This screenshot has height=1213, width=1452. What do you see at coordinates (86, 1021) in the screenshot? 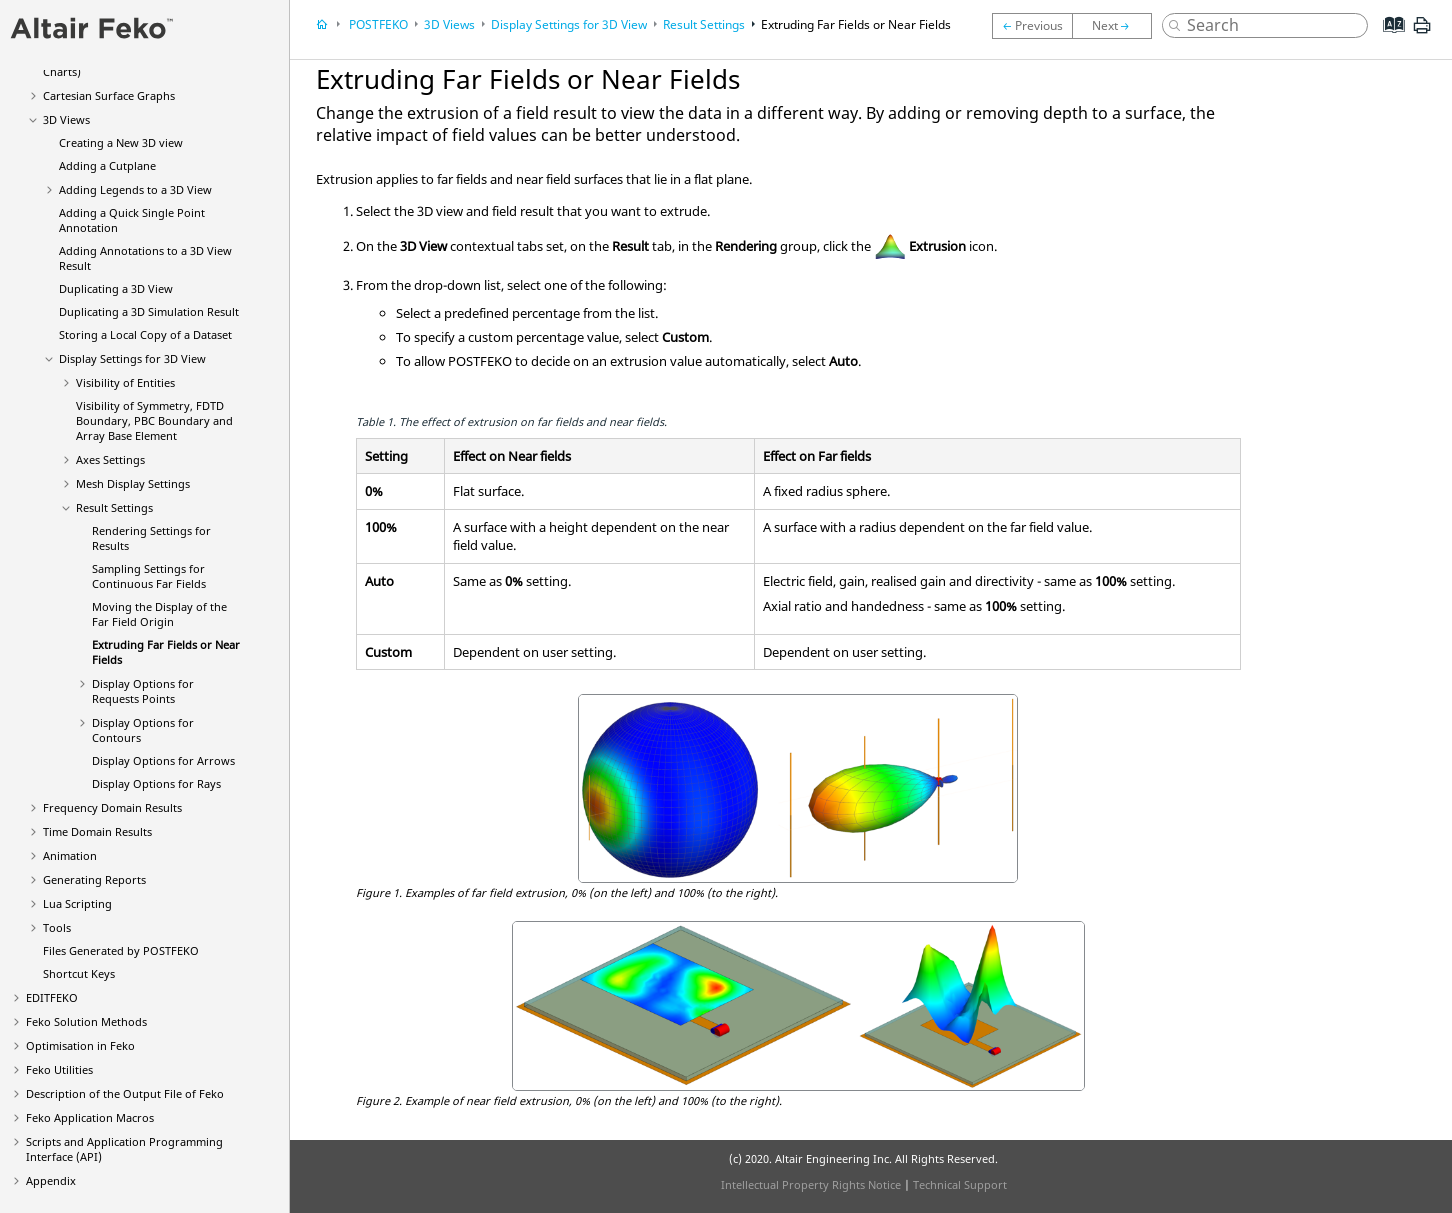
I see `Solution Methods` at bounding box center [86, 1021].